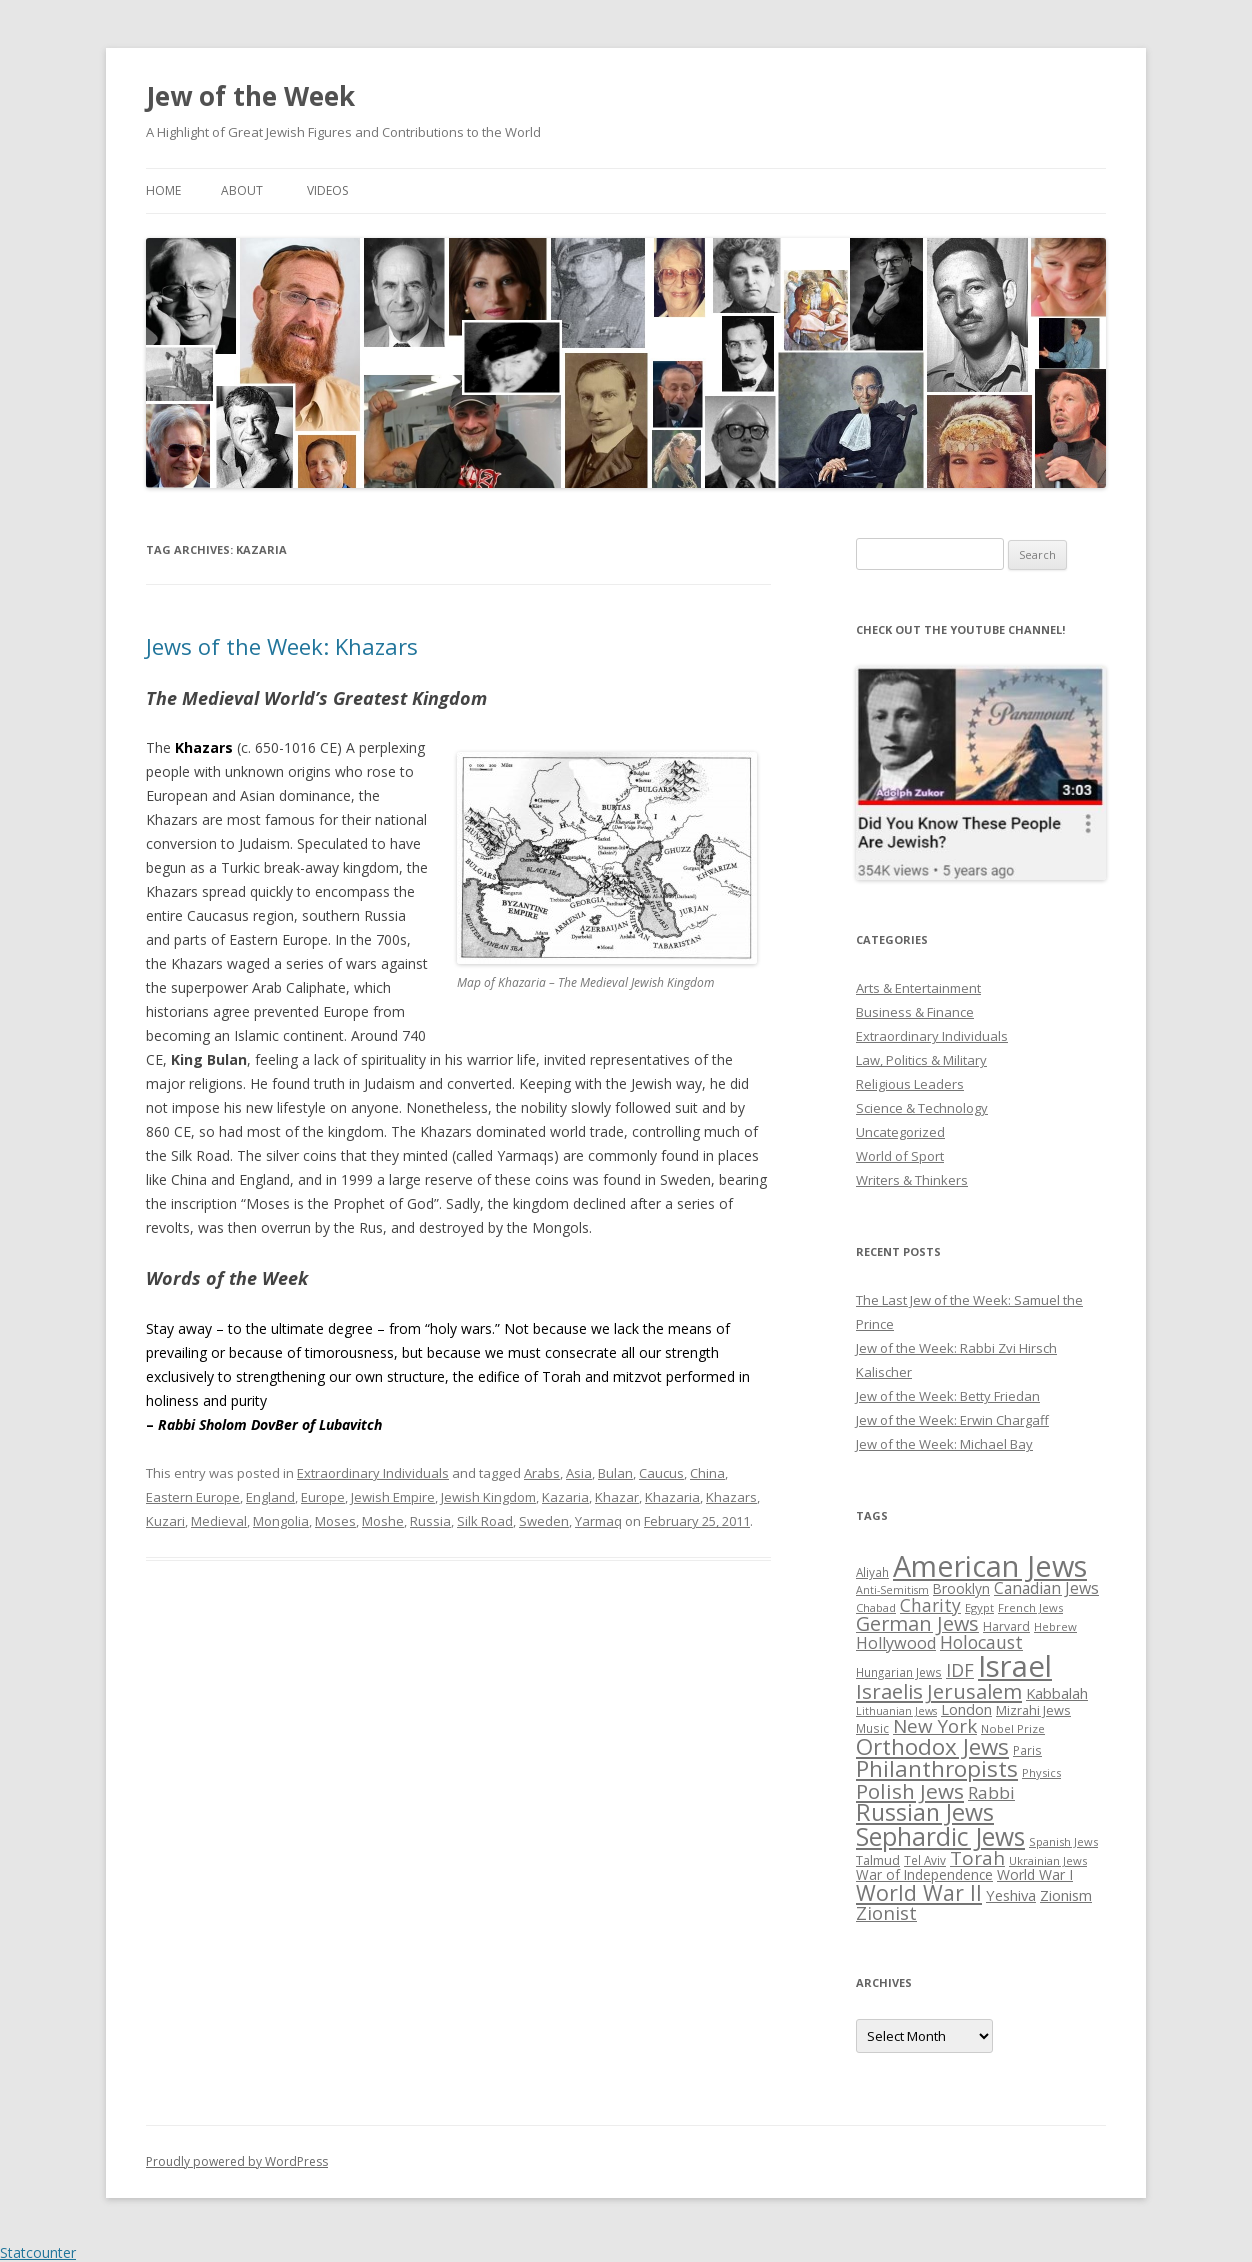 The width and height of the screenshot is (1252, 2262). I want to click on Jew of the Week: Erwin Chargaff, so click(952, 1420).